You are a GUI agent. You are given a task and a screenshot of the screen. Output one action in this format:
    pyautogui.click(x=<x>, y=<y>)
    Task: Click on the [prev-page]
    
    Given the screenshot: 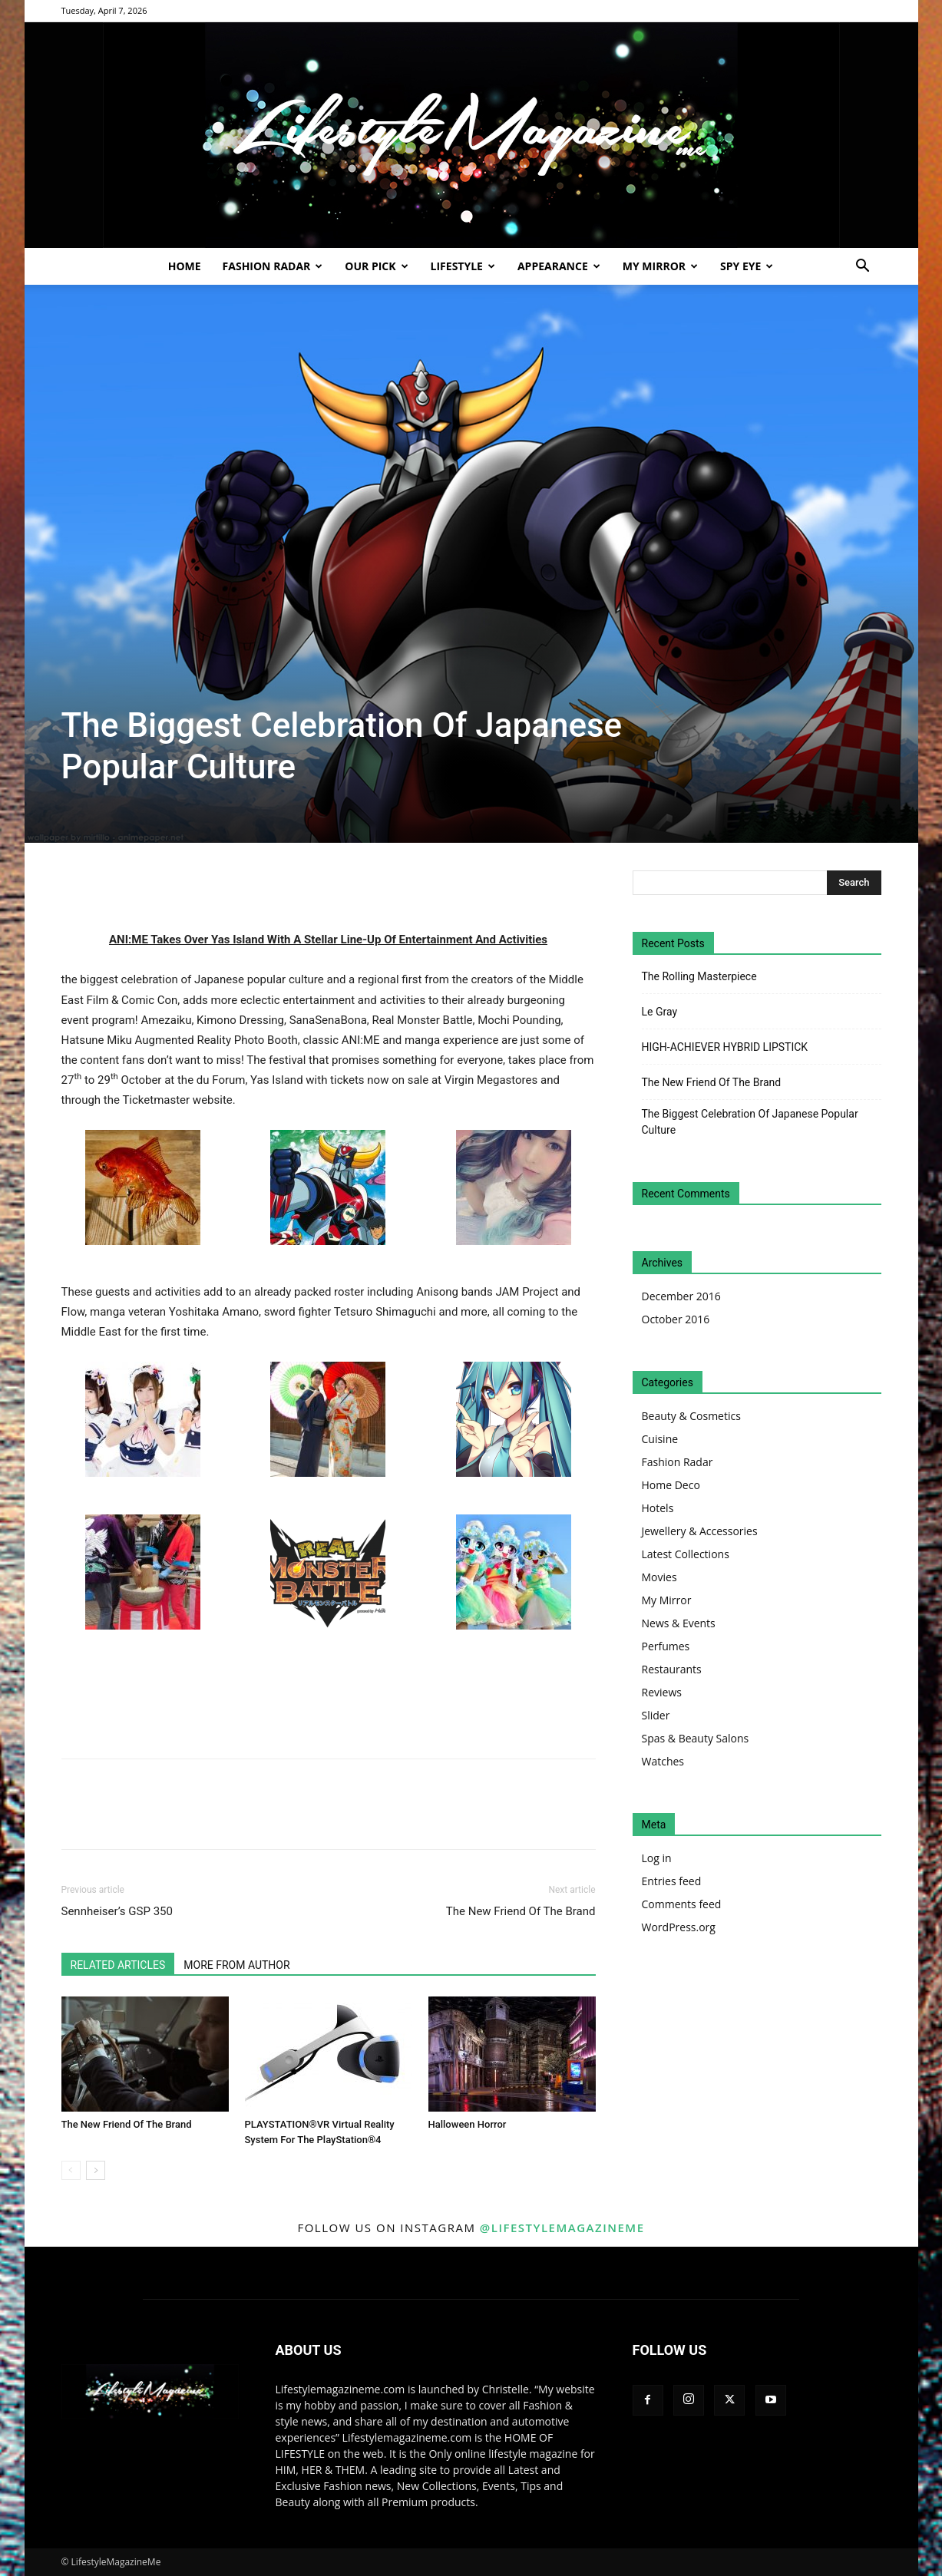 What is the action you would take?
    pyautogui.click(x=71, y=2170)
    